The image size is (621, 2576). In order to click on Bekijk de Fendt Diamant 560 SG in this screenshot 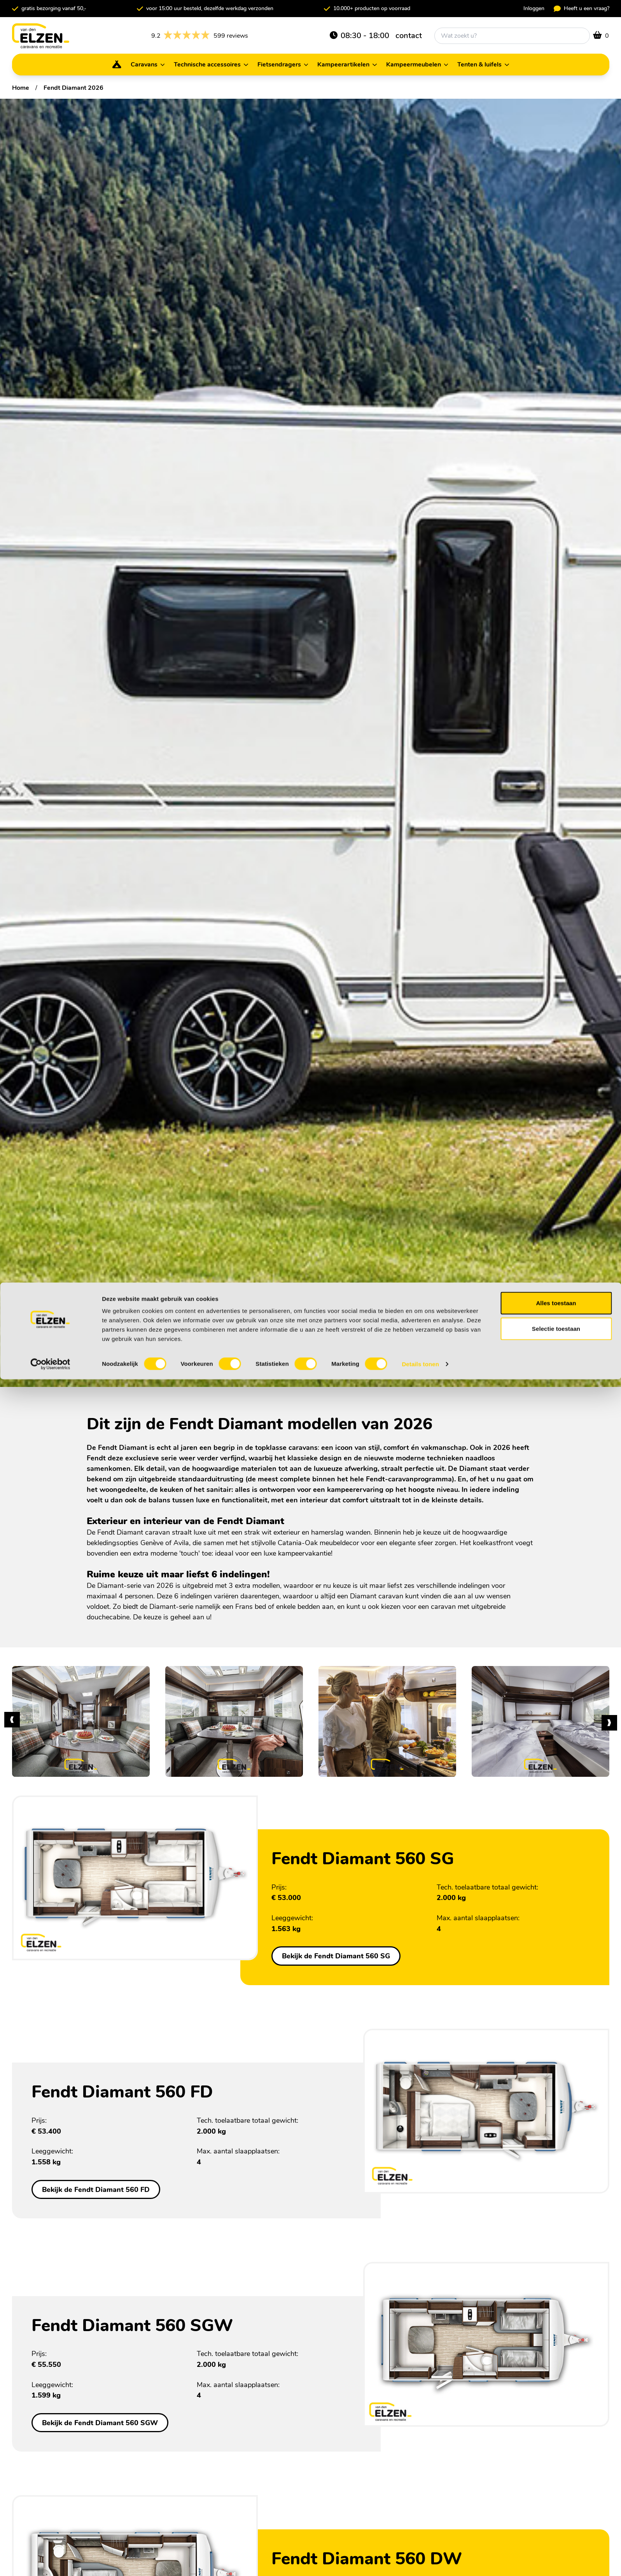, I will do `click(336, 1956)`.